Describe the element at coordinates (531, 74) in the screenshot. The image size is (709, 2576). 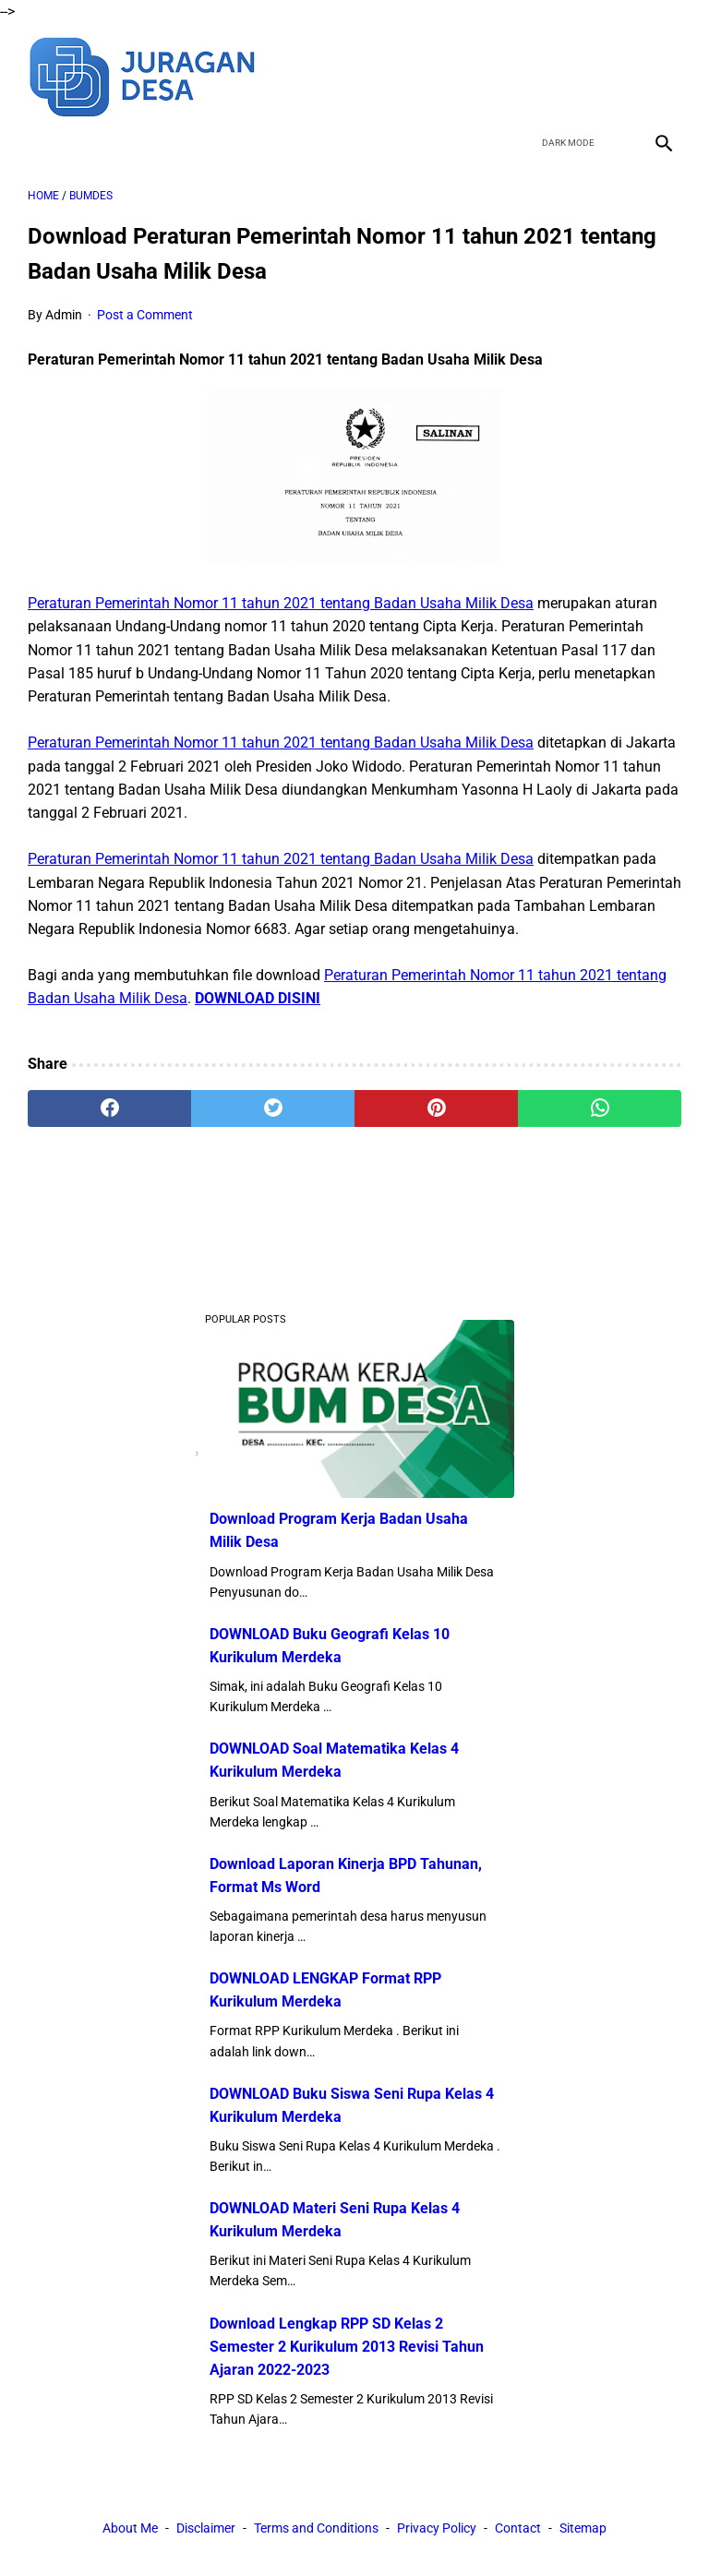
I see `[facebook]` at that location.